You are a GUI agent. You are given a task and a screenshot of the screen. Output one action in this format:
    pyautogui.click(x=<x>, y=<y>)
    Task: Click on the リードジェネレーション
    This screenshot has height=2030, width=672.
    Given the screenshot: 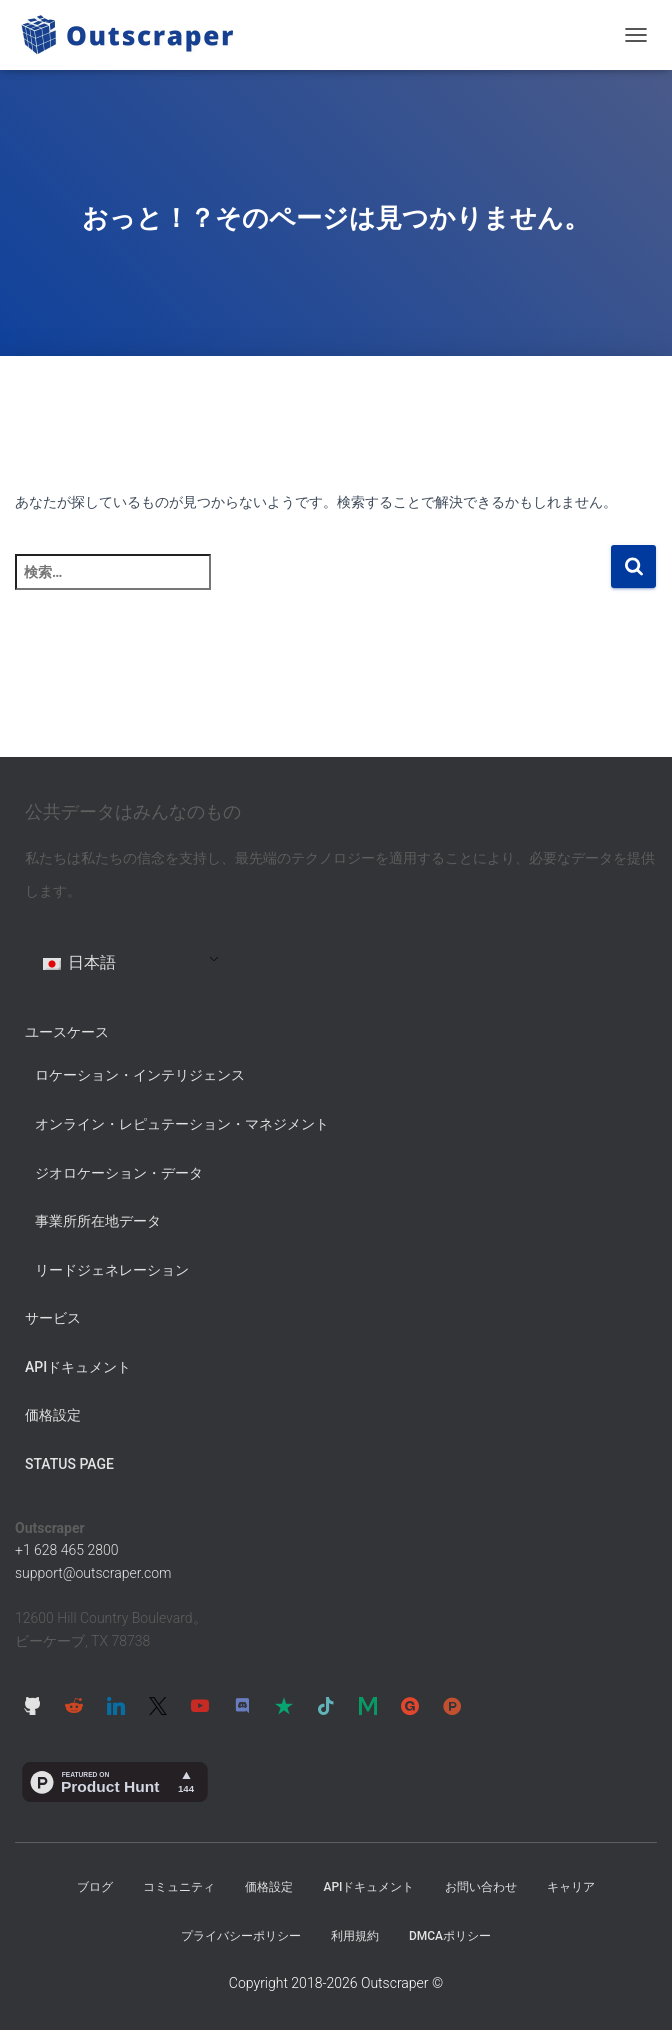 What is the action you would take?
    pyautogui.click(x=112, y=1270)
    